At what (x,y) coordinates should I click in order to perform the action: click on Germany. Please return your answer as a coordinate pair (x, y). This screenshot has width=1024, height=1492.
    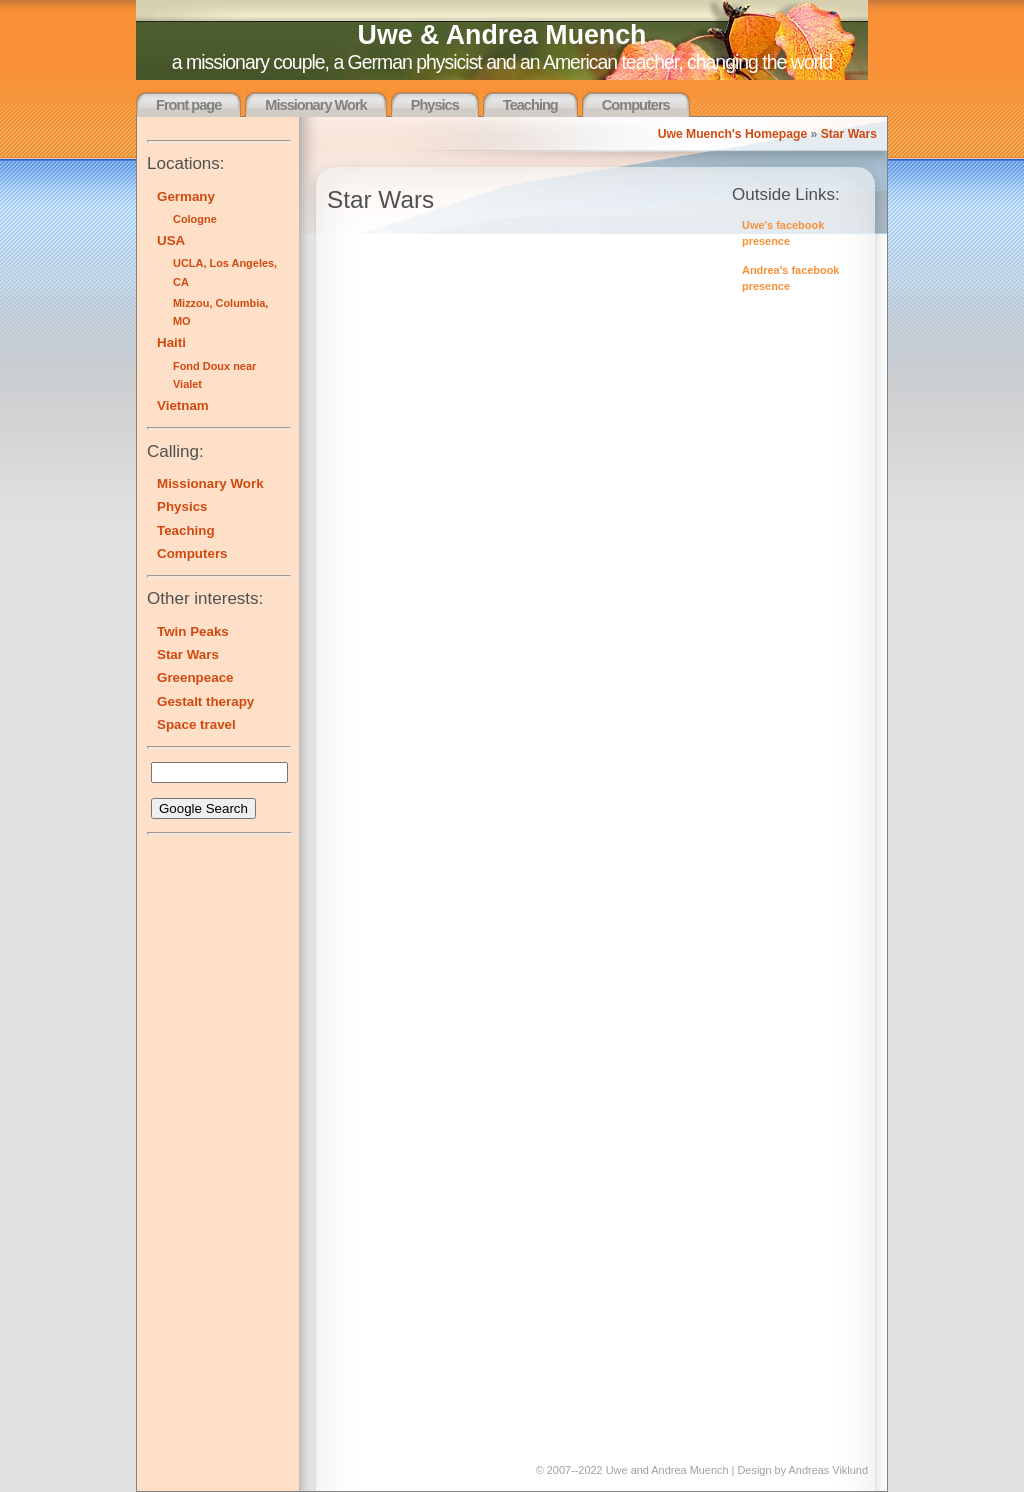
    Looking at the image, I should click on (186, 196).